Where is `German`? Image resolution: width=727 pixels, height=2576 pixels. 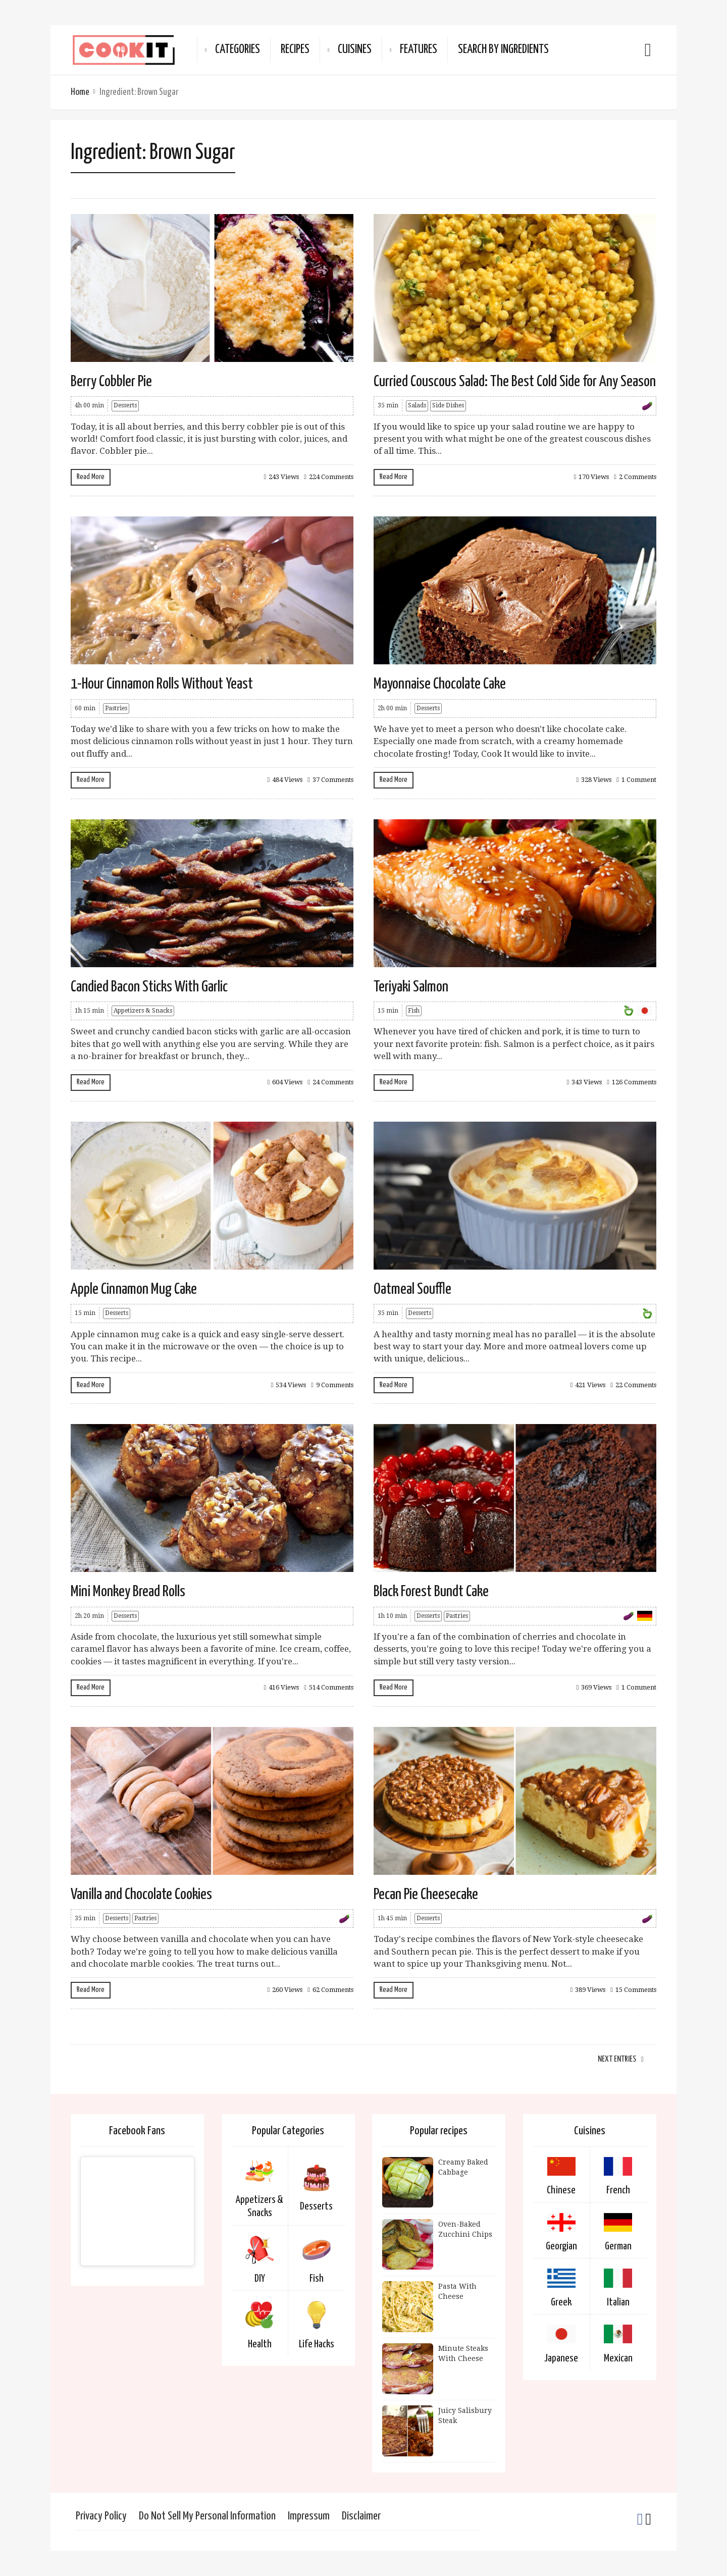 German is located at coordinates (618, 2246).